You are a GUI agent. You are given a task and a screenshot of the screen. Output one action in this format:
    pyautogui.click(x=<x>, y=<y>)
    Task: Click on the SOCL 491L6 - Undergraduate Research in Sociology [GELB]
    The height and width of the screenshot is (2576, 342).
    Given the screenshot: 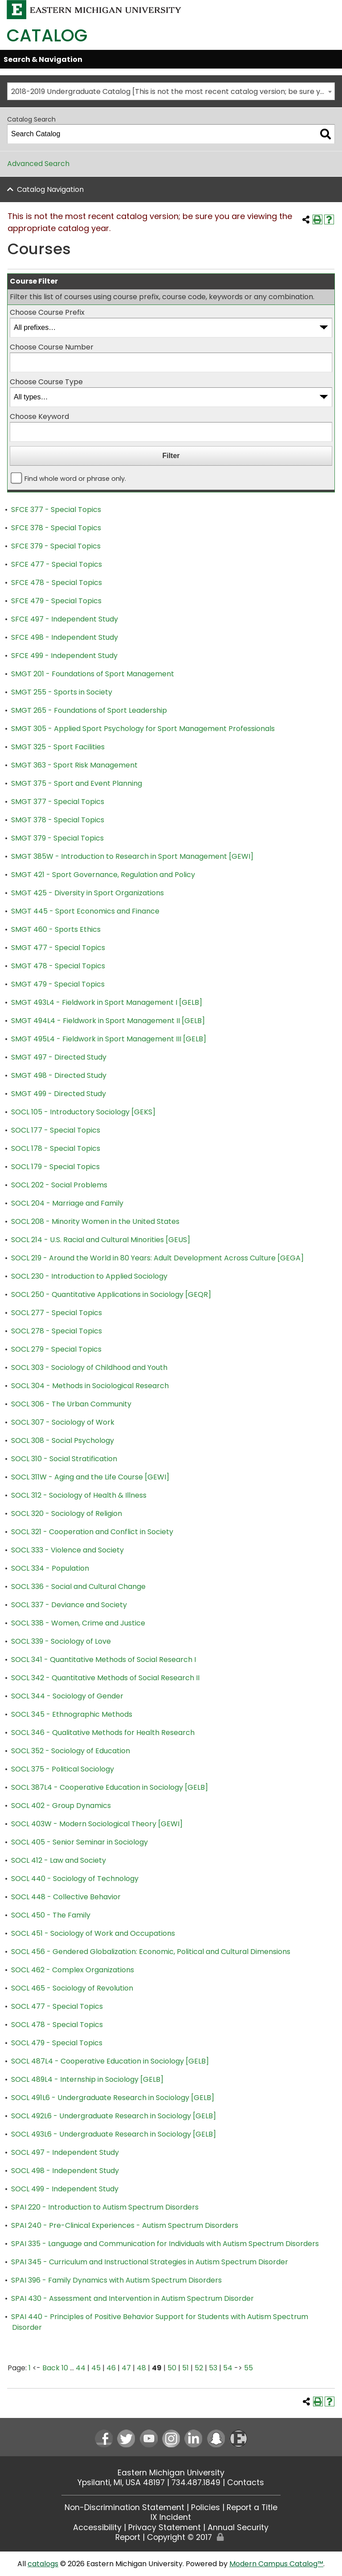 What is the action you would take?
    pyautogui.click(x=112, y=2097)
    